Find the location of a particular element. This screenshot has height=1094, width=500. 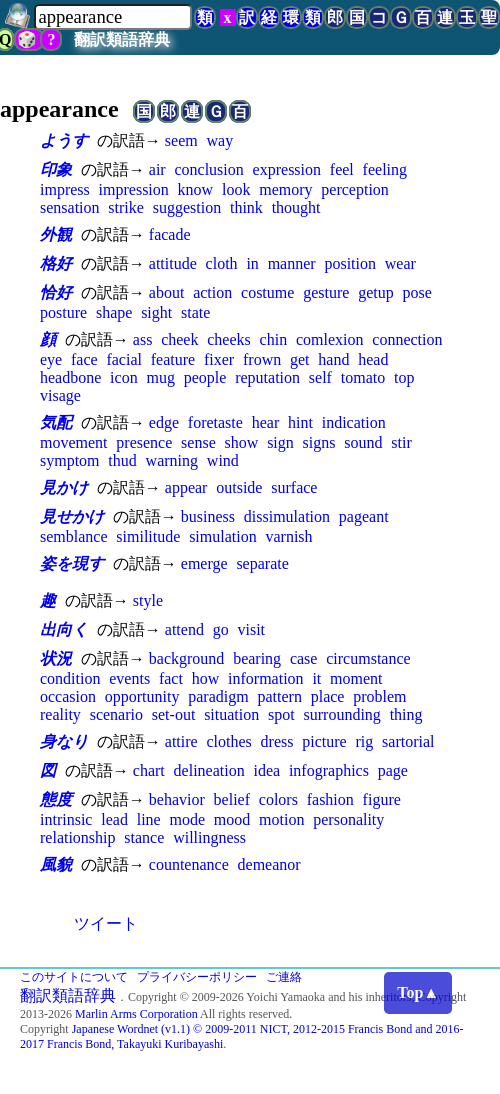

facade is located at coordinates (170, 234).